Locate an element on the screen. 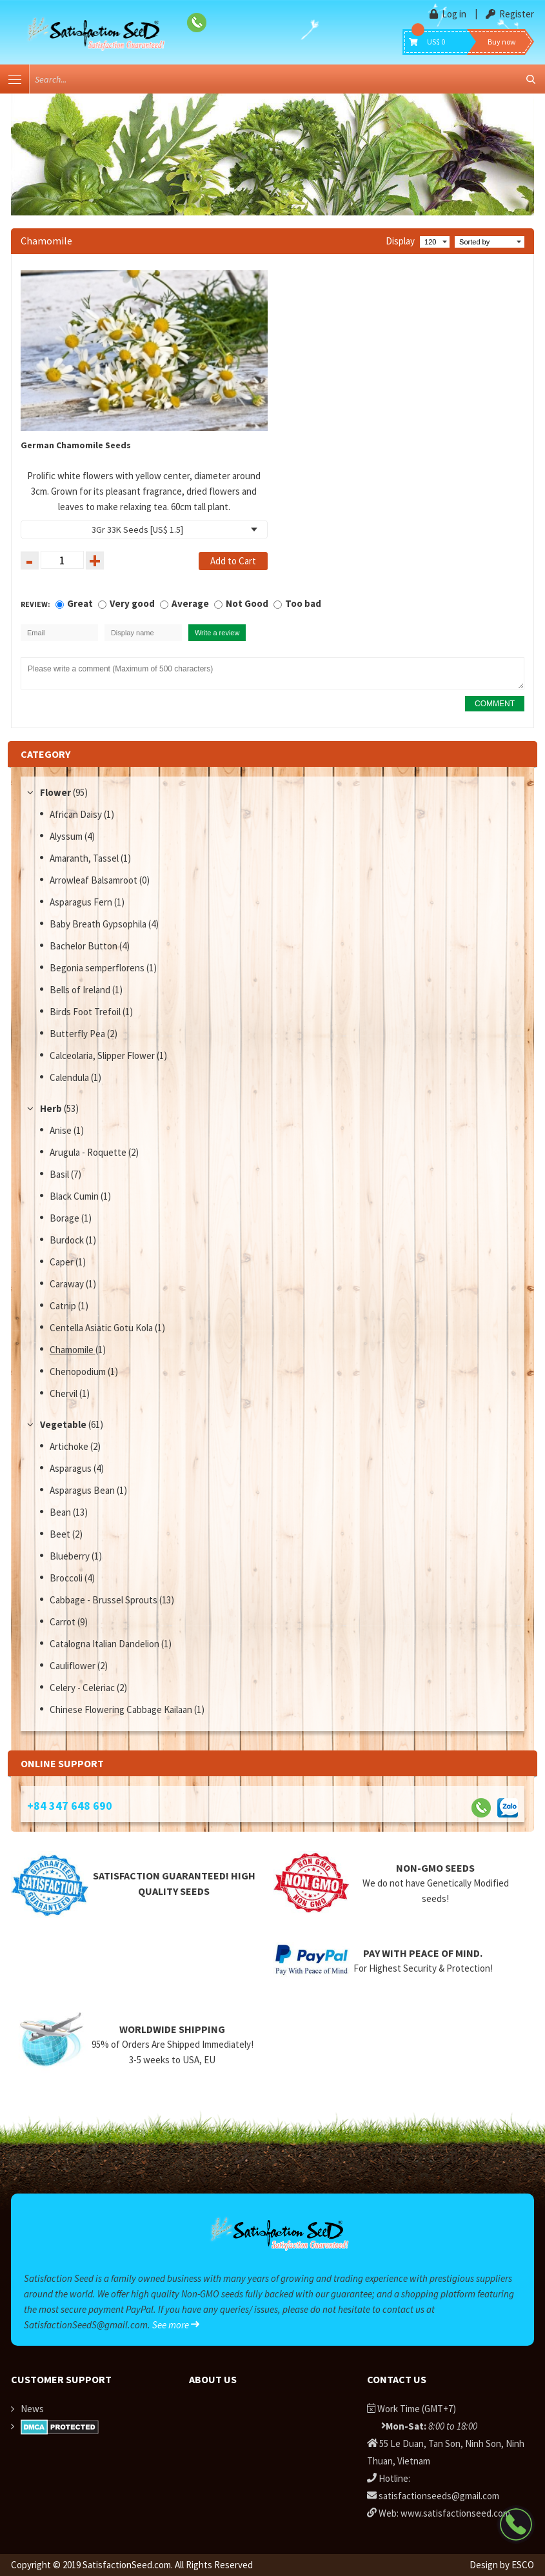 The width and height of the screenshot is (545, 2576). Caper is located at coordinates (62, 1262).